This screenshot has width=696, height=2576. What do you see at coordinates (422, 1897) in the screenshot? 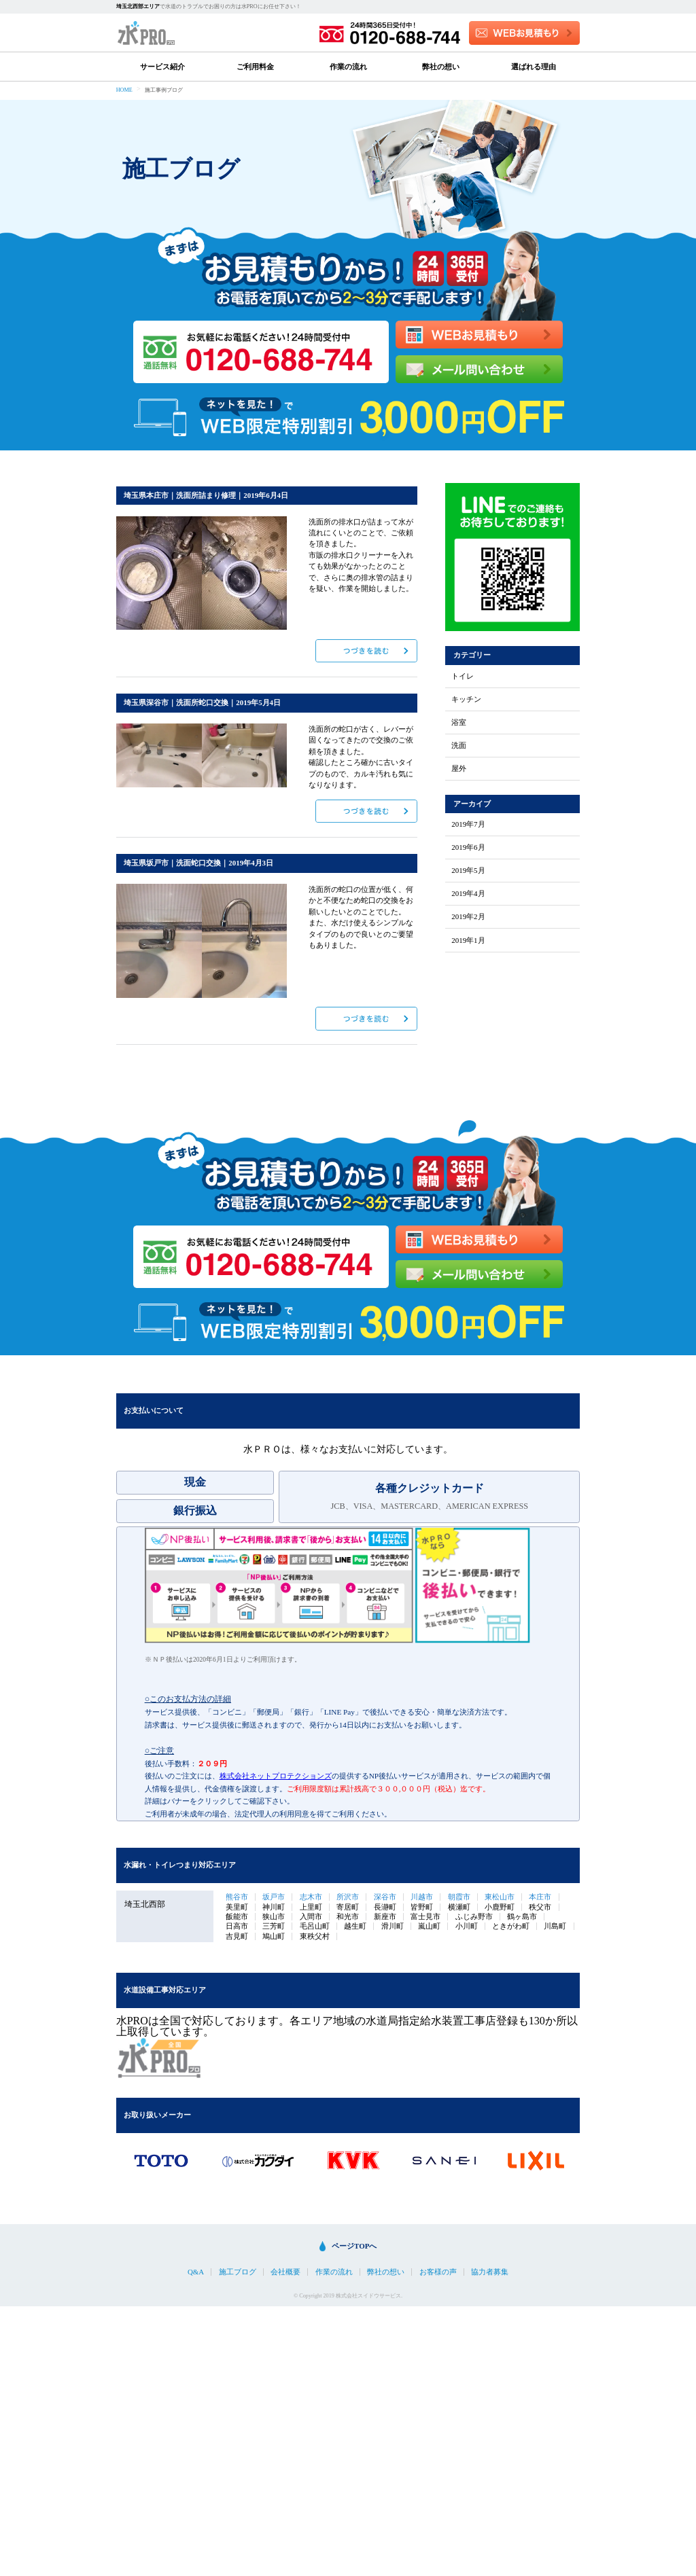
I see `川越市` at bounding box center [422, 1897].